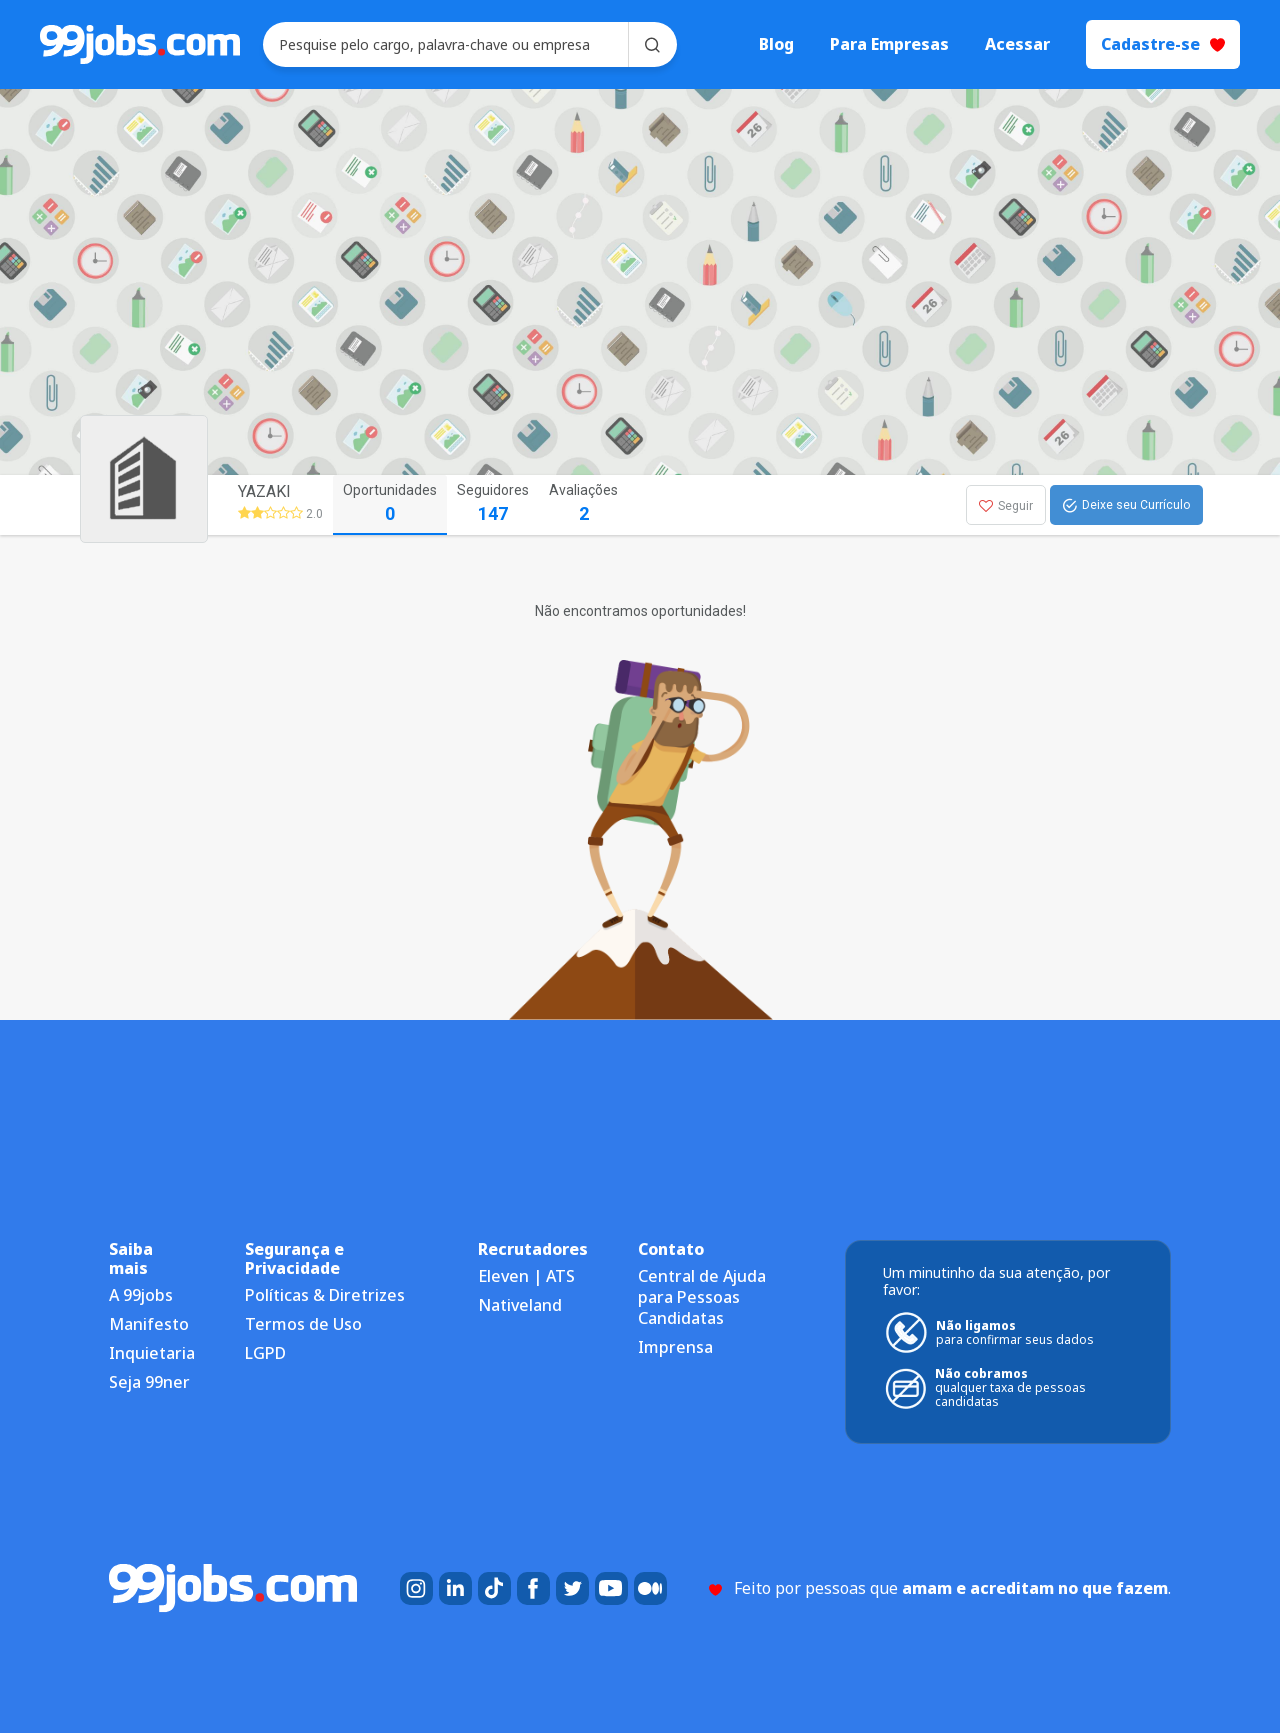  What do you see at coordinates (152, 1353) in the screenshot?
I see `Inquietaria` at bounding box center [152, 1353].